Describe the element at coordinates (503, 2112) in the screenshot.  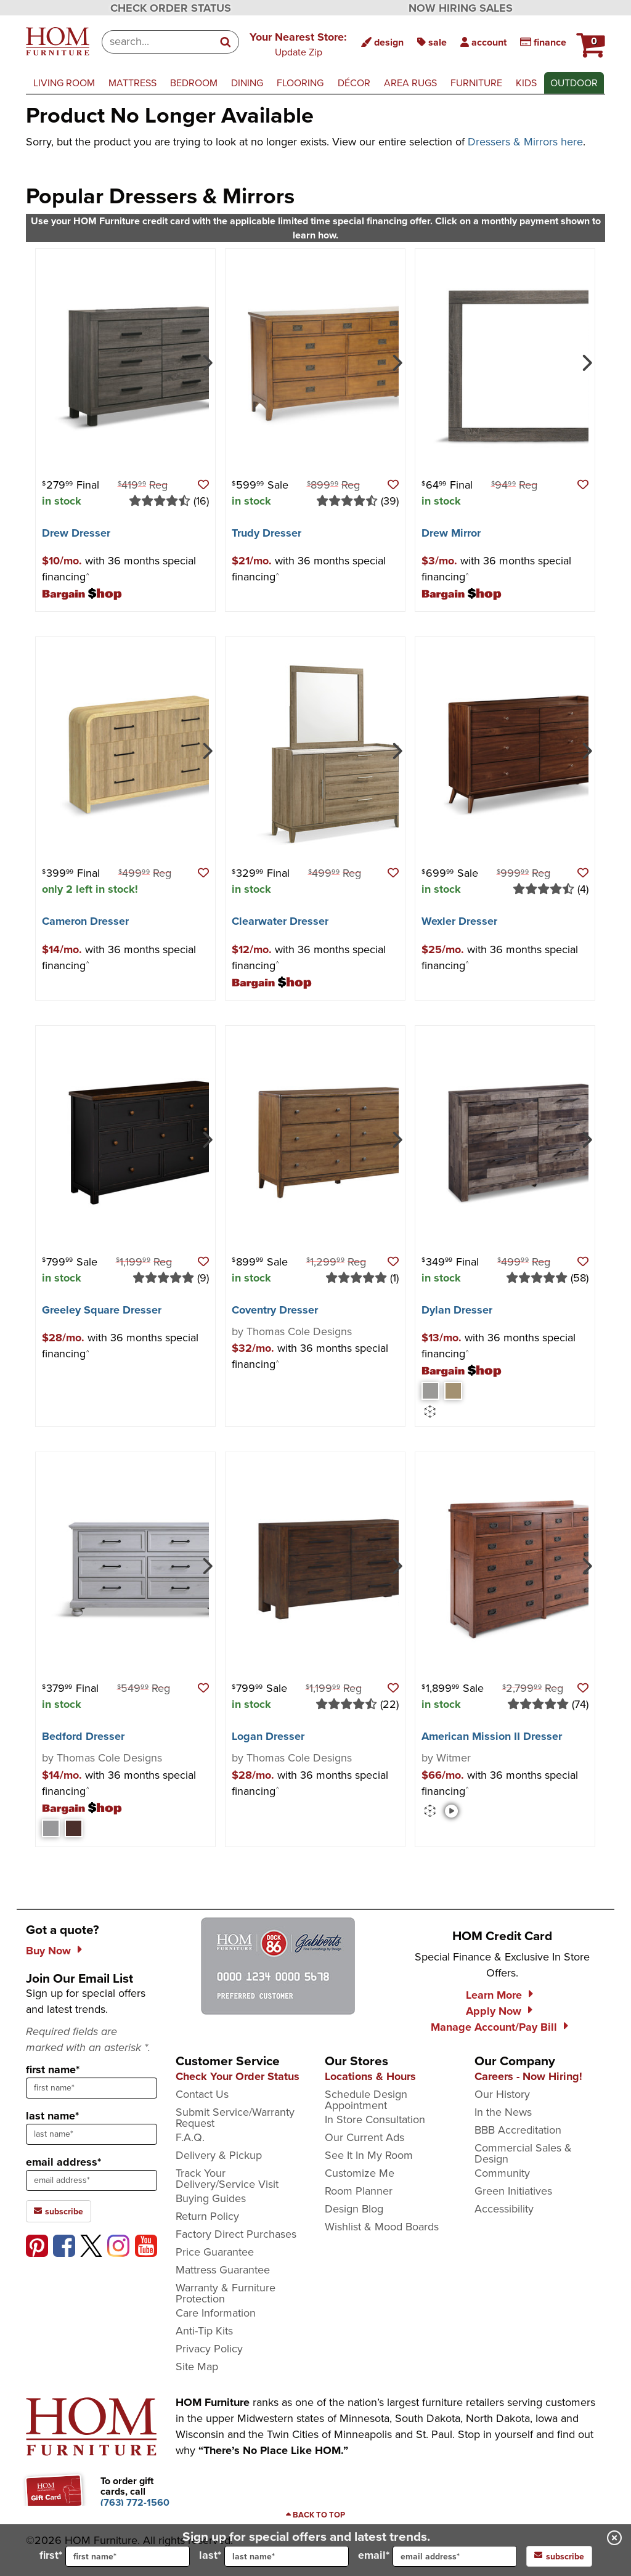
I see `In the News` at that location.